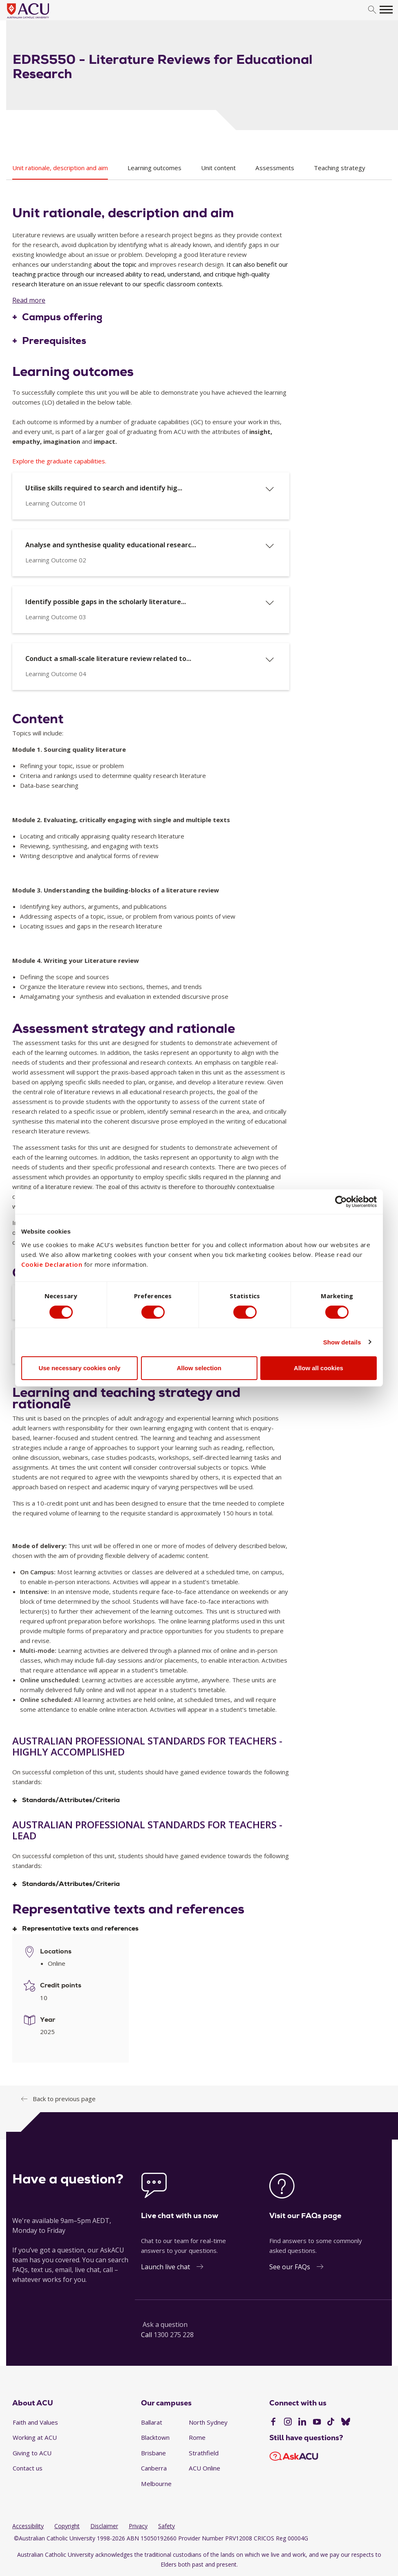 The height and width of the screenshot is (2576, 398). Describe the element at coordinates (28, 300) in the screenshot. I see `Read more` at that location.